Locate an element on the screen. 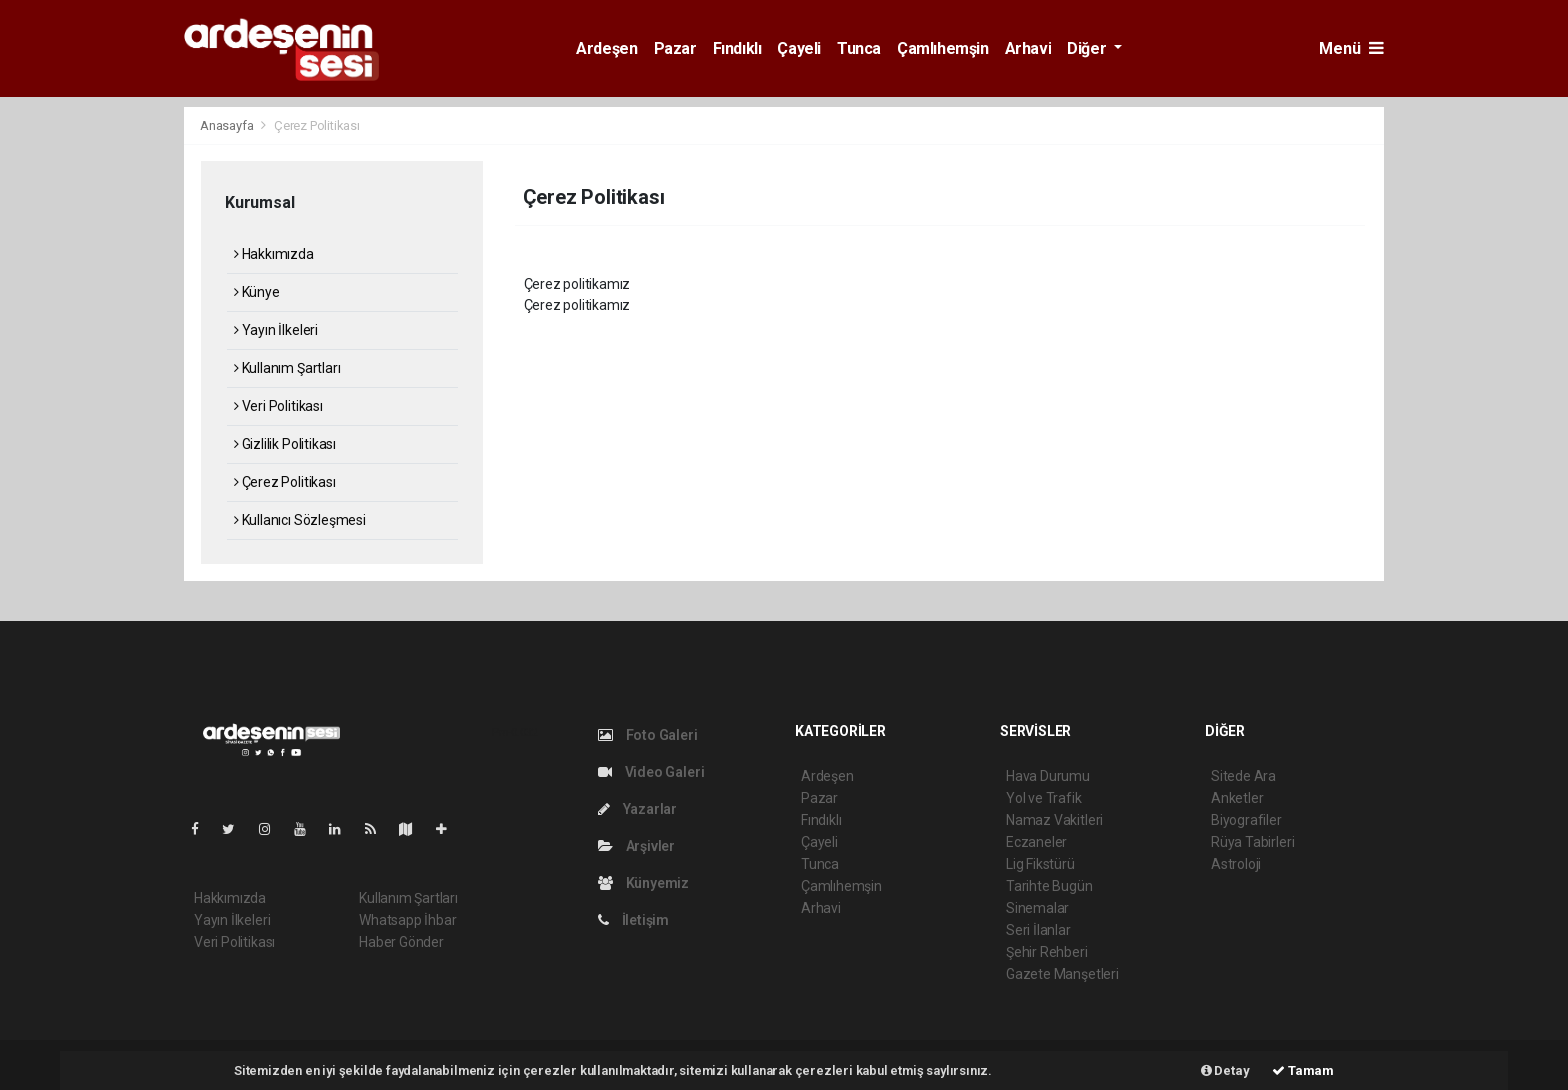 Image resolution: width=1568 pixels, height=1090 pixels. Gazete Manşetleri is located at coordinates (1062, 974).